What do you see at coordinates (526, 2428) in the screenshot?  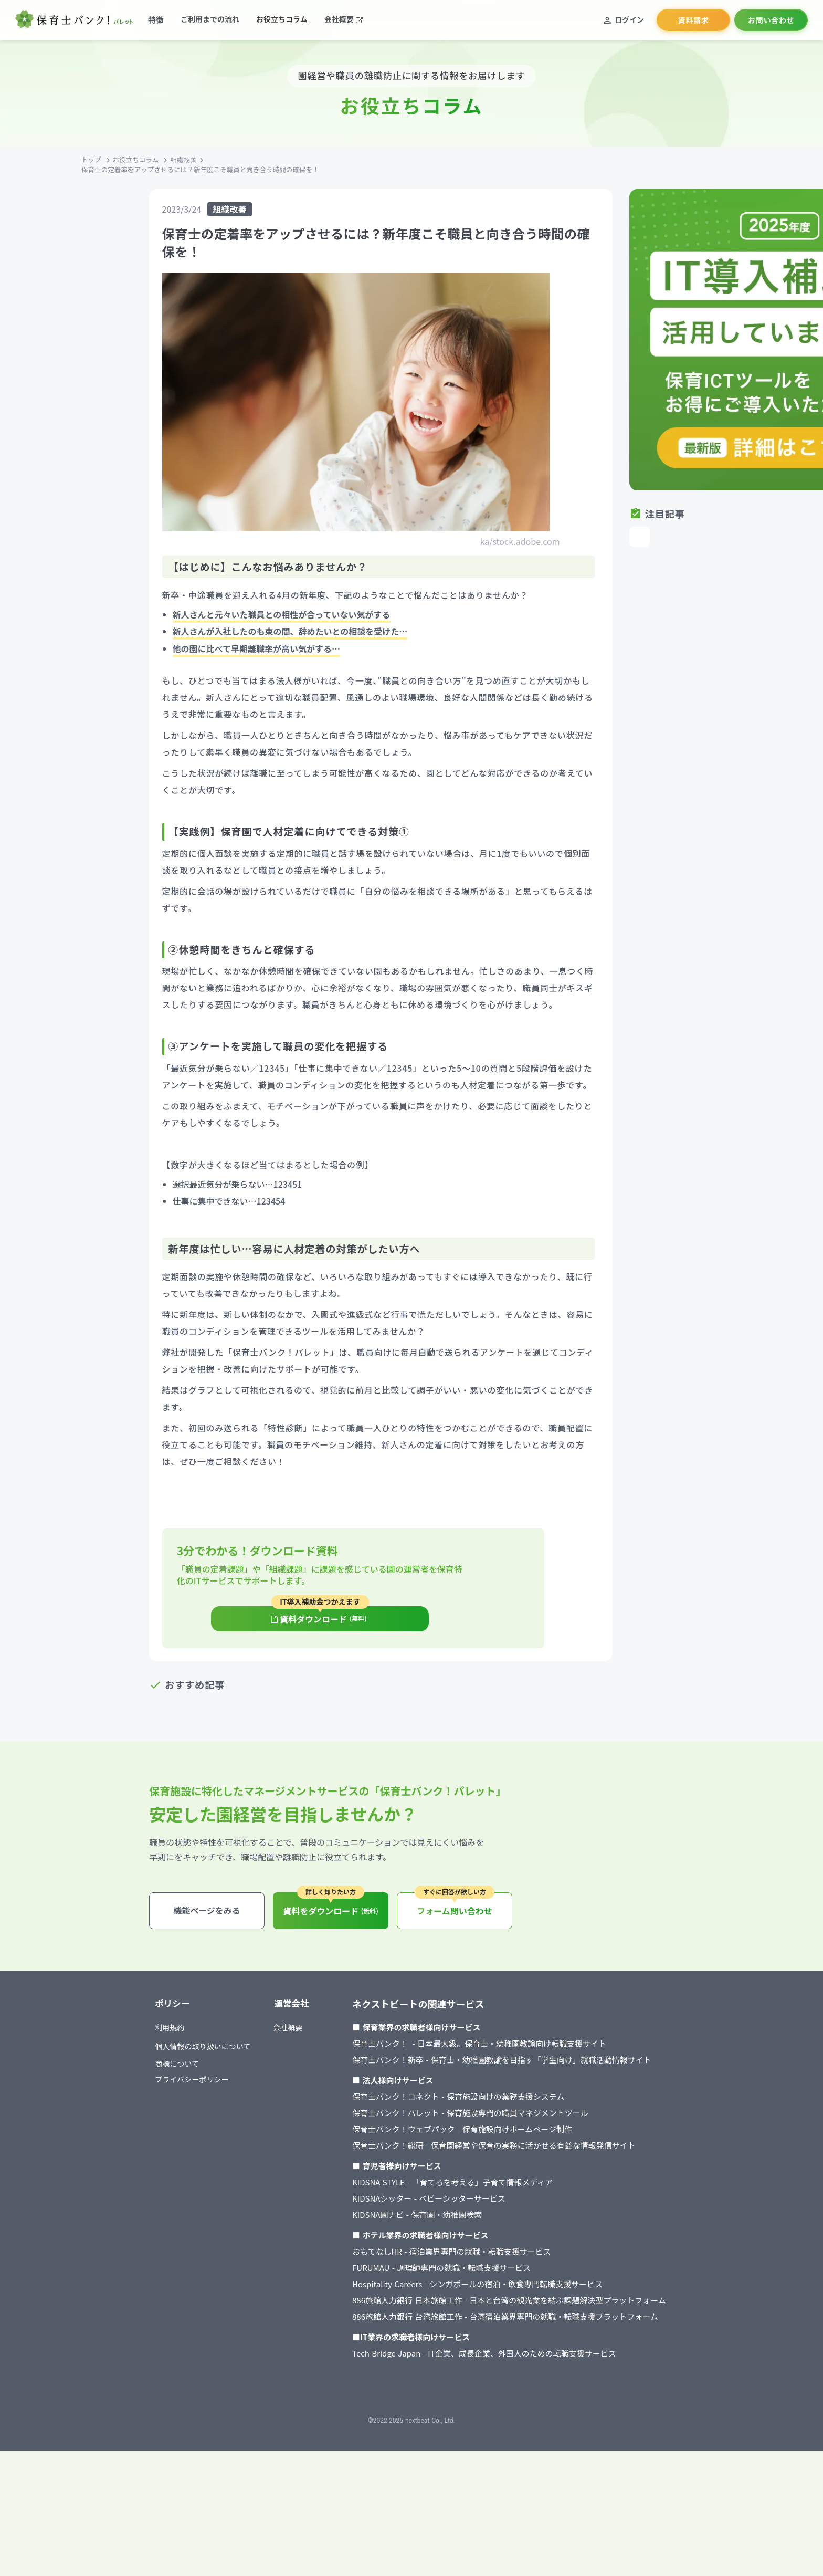 I see `886旅館人力銀行 台湾旅館工作 - 台湾宿泊業界専門の就職・転職支援プラットフォーム` at bounding box center [526, 2428].